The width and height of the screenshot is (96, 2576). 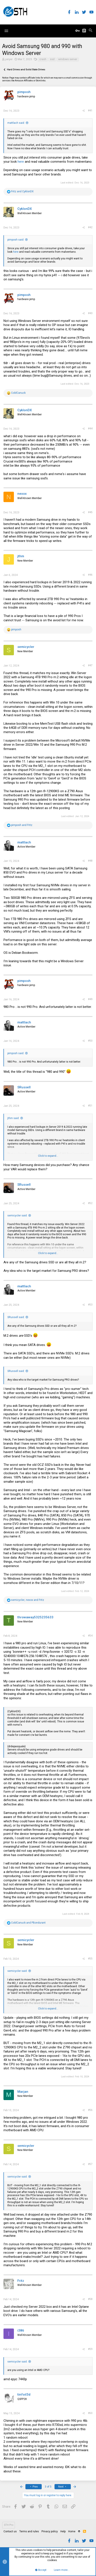 What do you see at coordinates (90, 110) in the screenshot?
I see `#41` at bounding box center [90, 110].